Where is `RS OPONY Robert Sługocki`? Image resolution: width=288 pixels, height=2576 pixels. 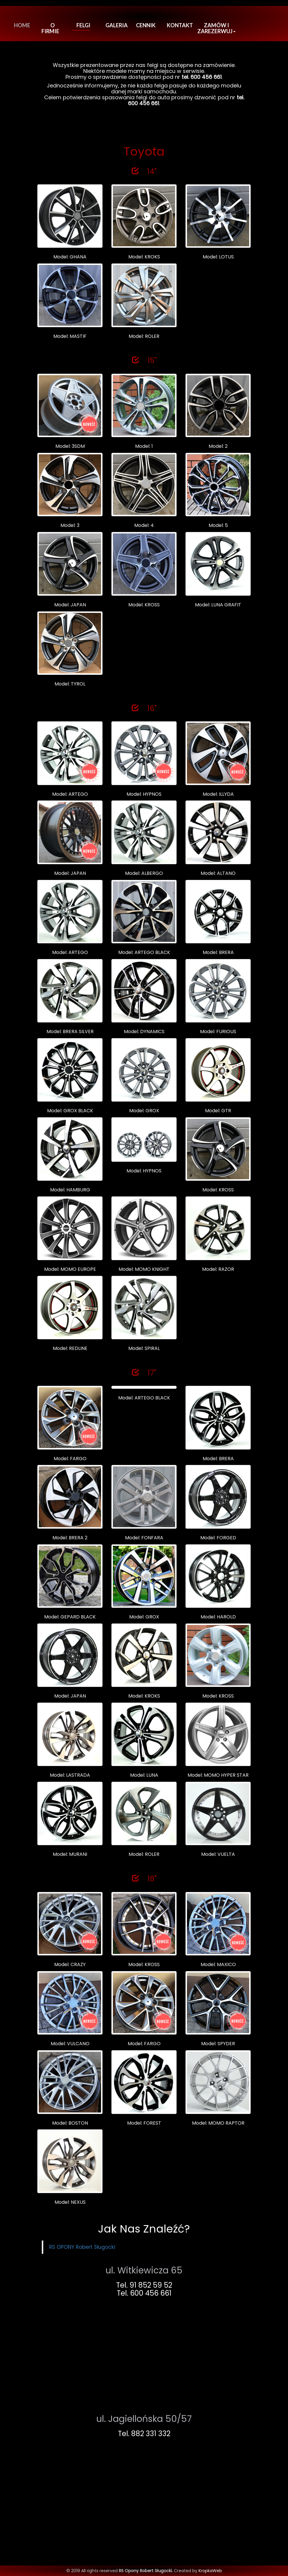
RS OPONY Robert Sługocki is located at coordinates (82, 2247).